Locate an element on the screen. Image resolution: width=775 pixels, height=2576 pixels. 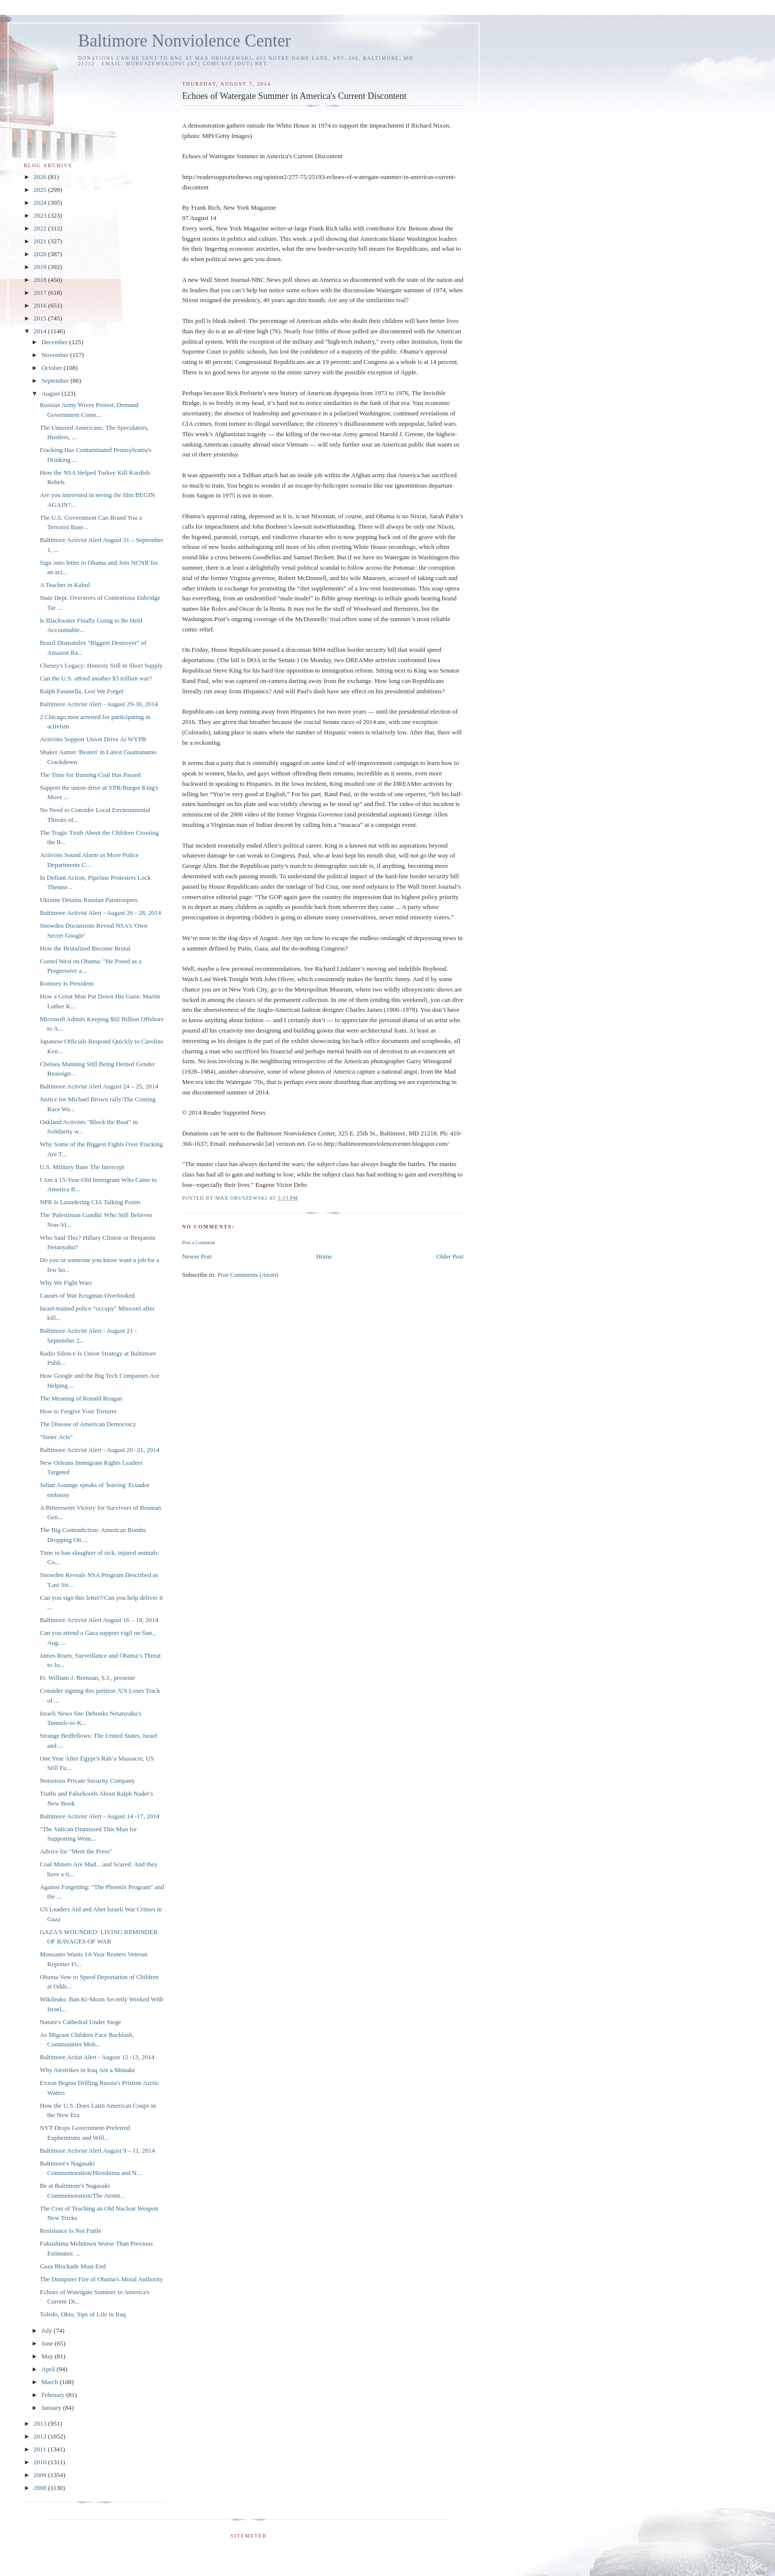
December is located at coordinates (56, 342).